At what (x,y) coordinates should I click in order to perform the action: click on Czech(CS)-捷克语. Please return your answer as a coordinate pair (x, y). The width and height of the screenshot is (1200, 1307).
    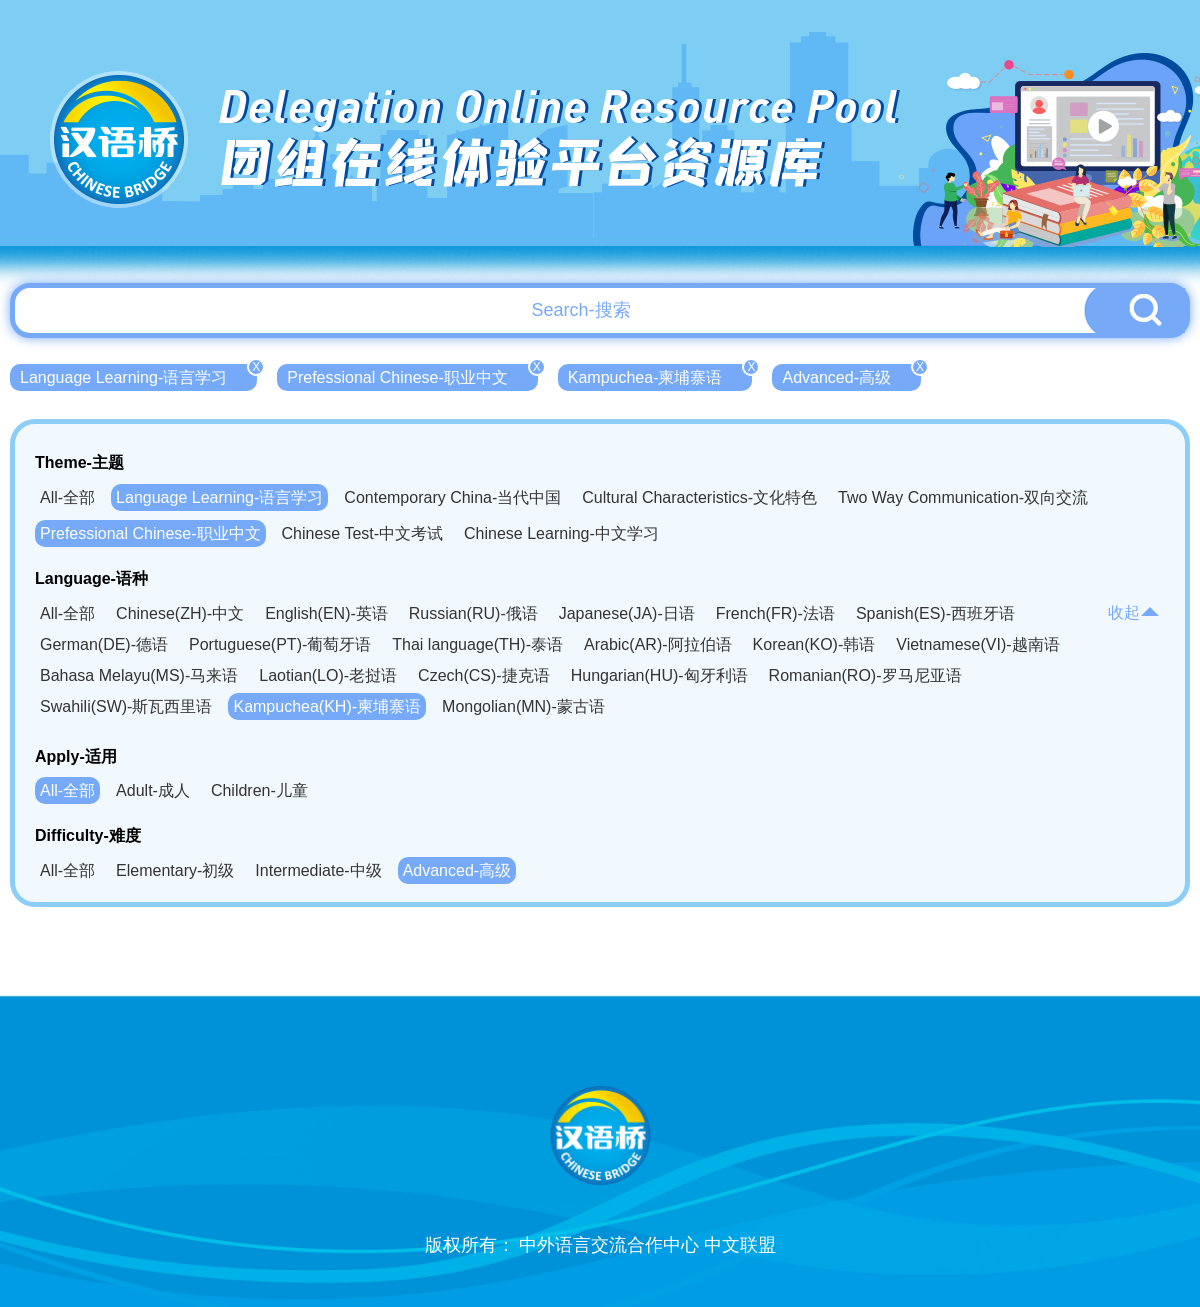
    Looking at the image, I should click on (484, 675).